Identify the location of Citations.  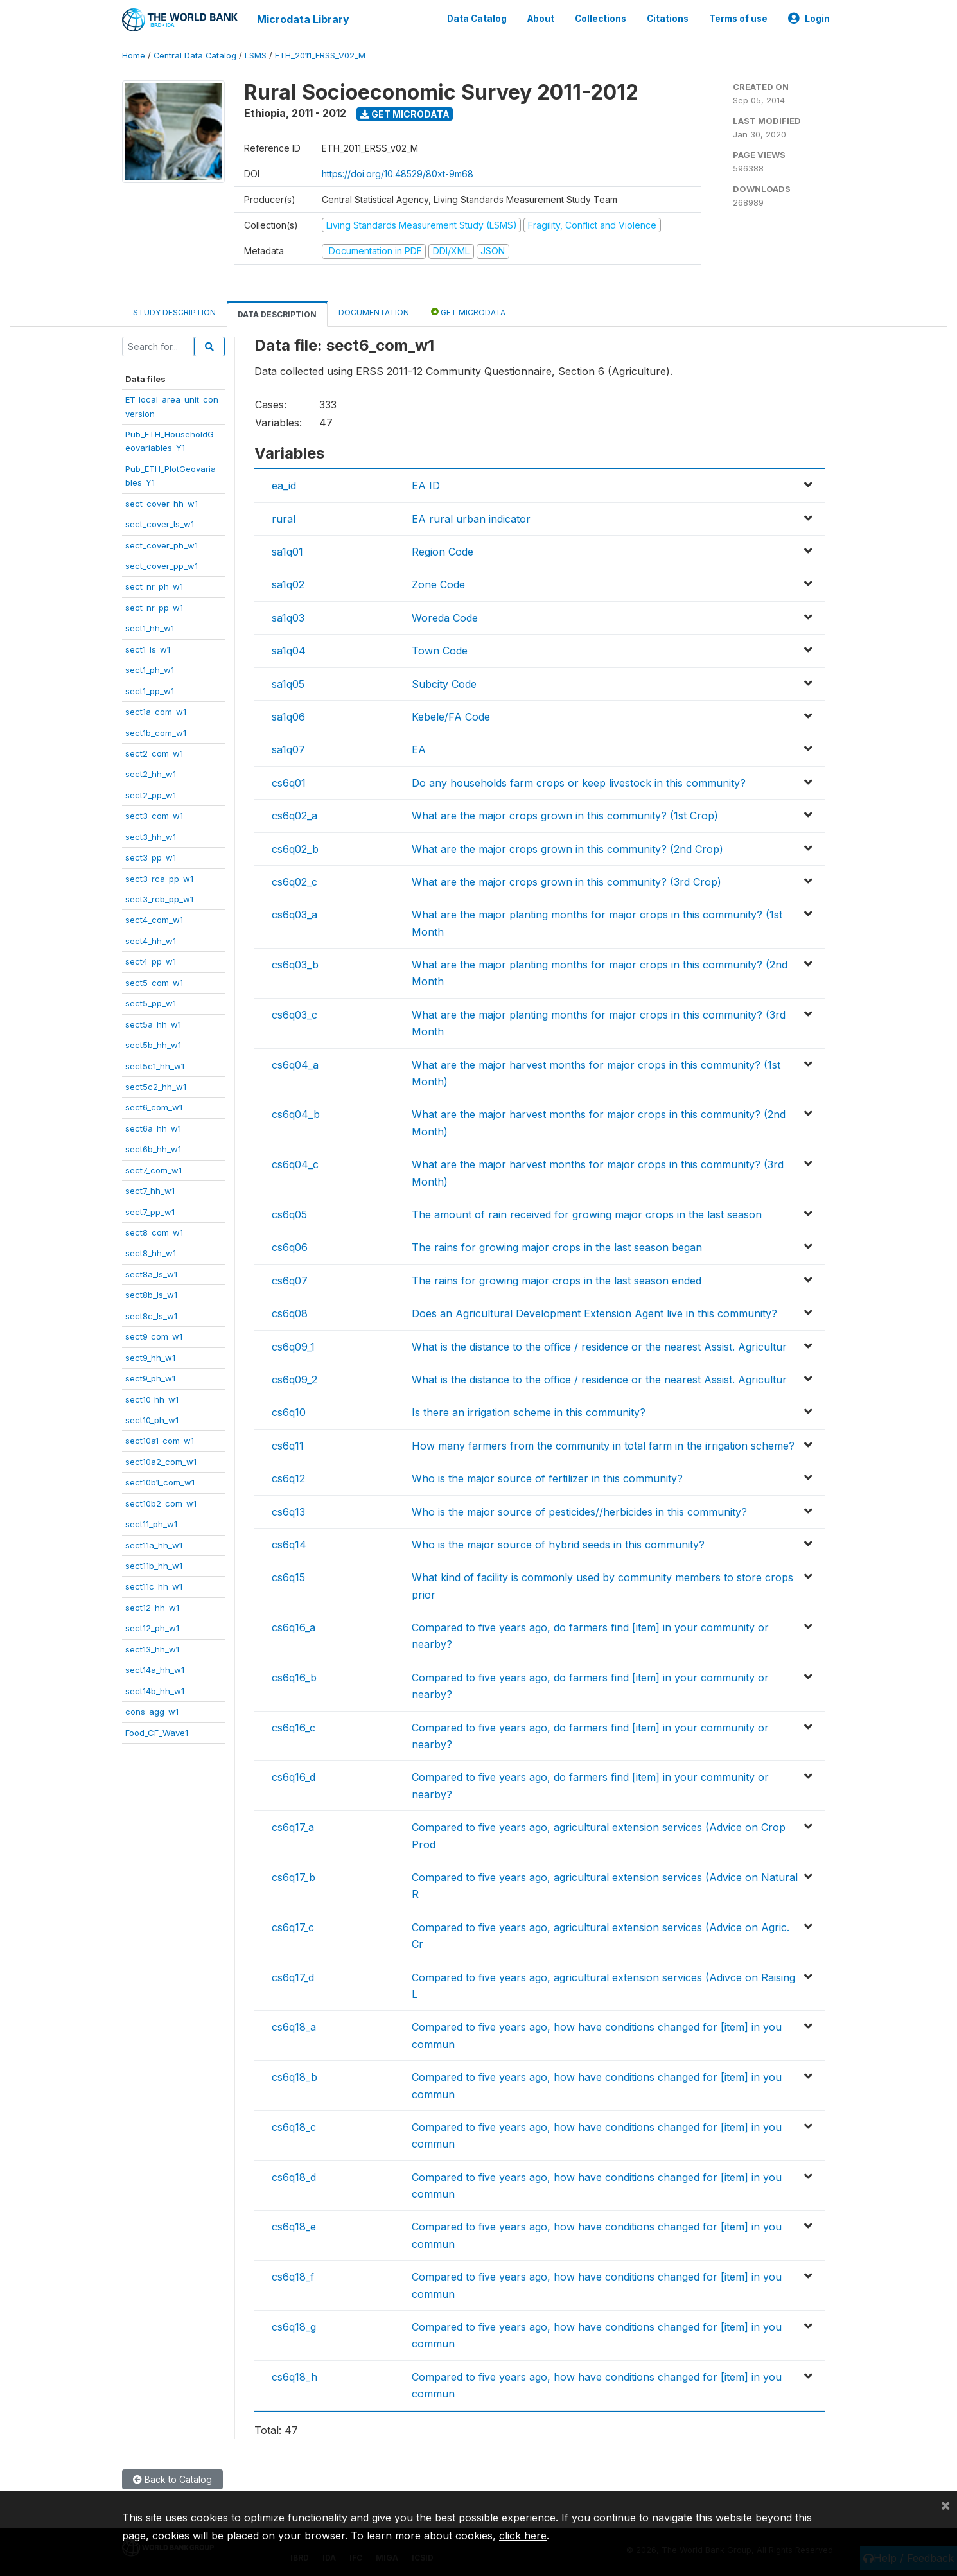
(668, 18).